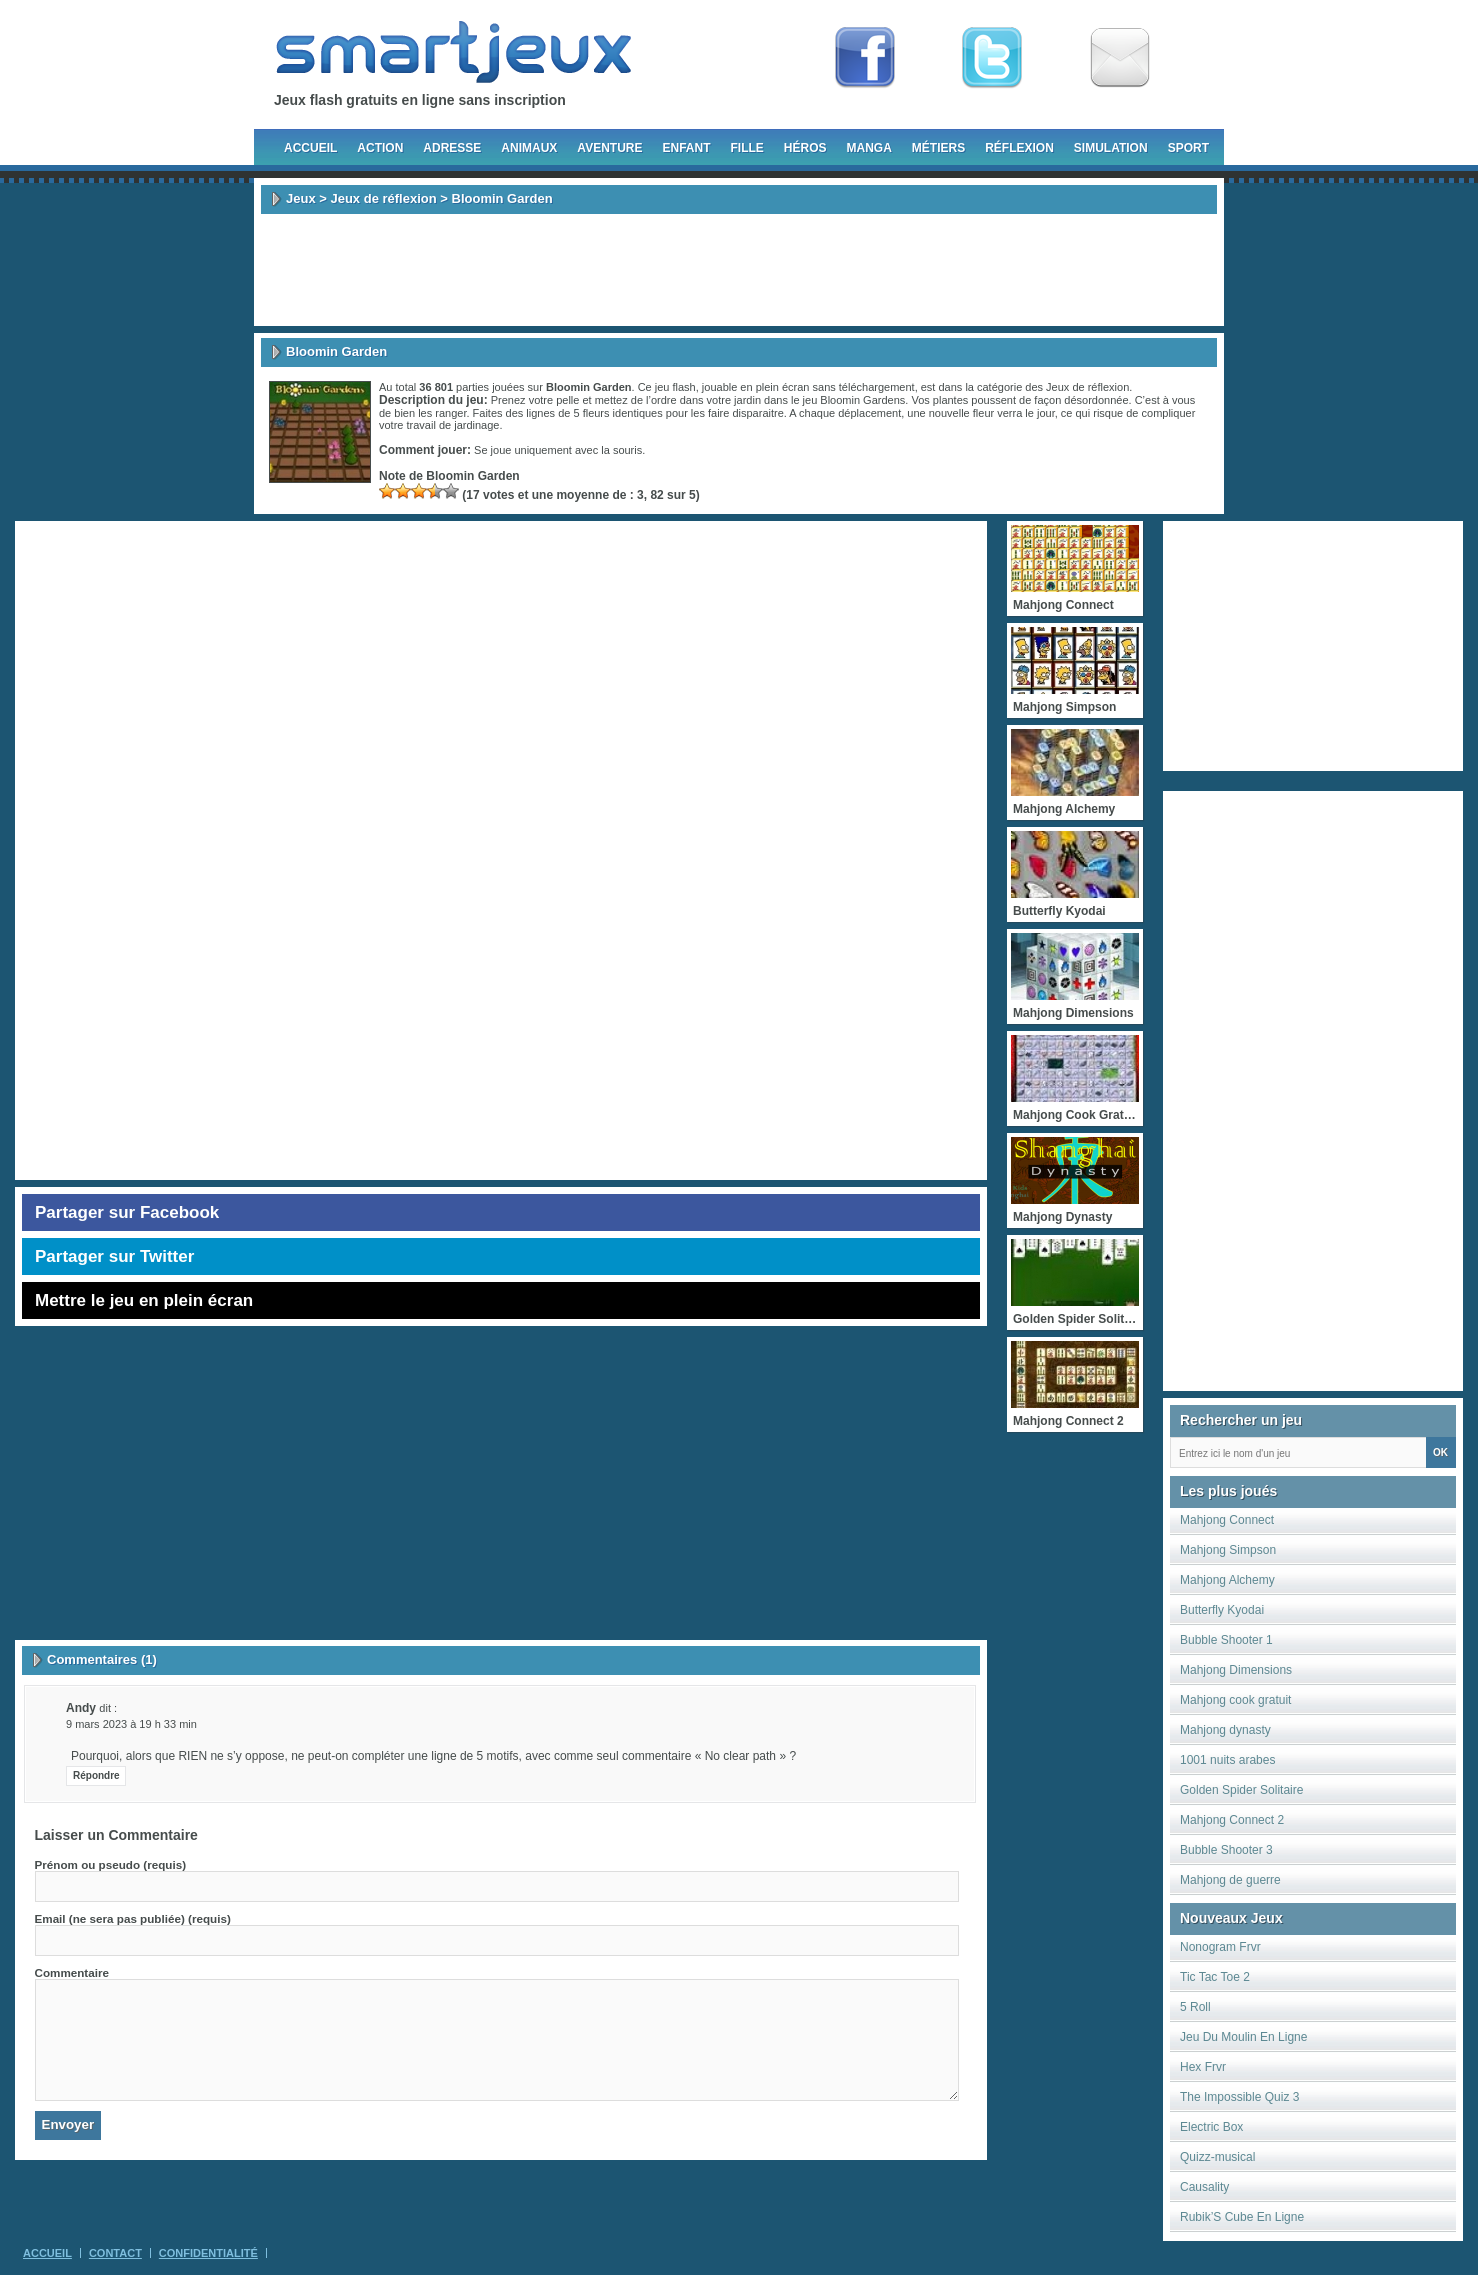 This screenshot has width=1478, height=2275. I want to click on Mahjong de guerre, so click(1230, 1880).